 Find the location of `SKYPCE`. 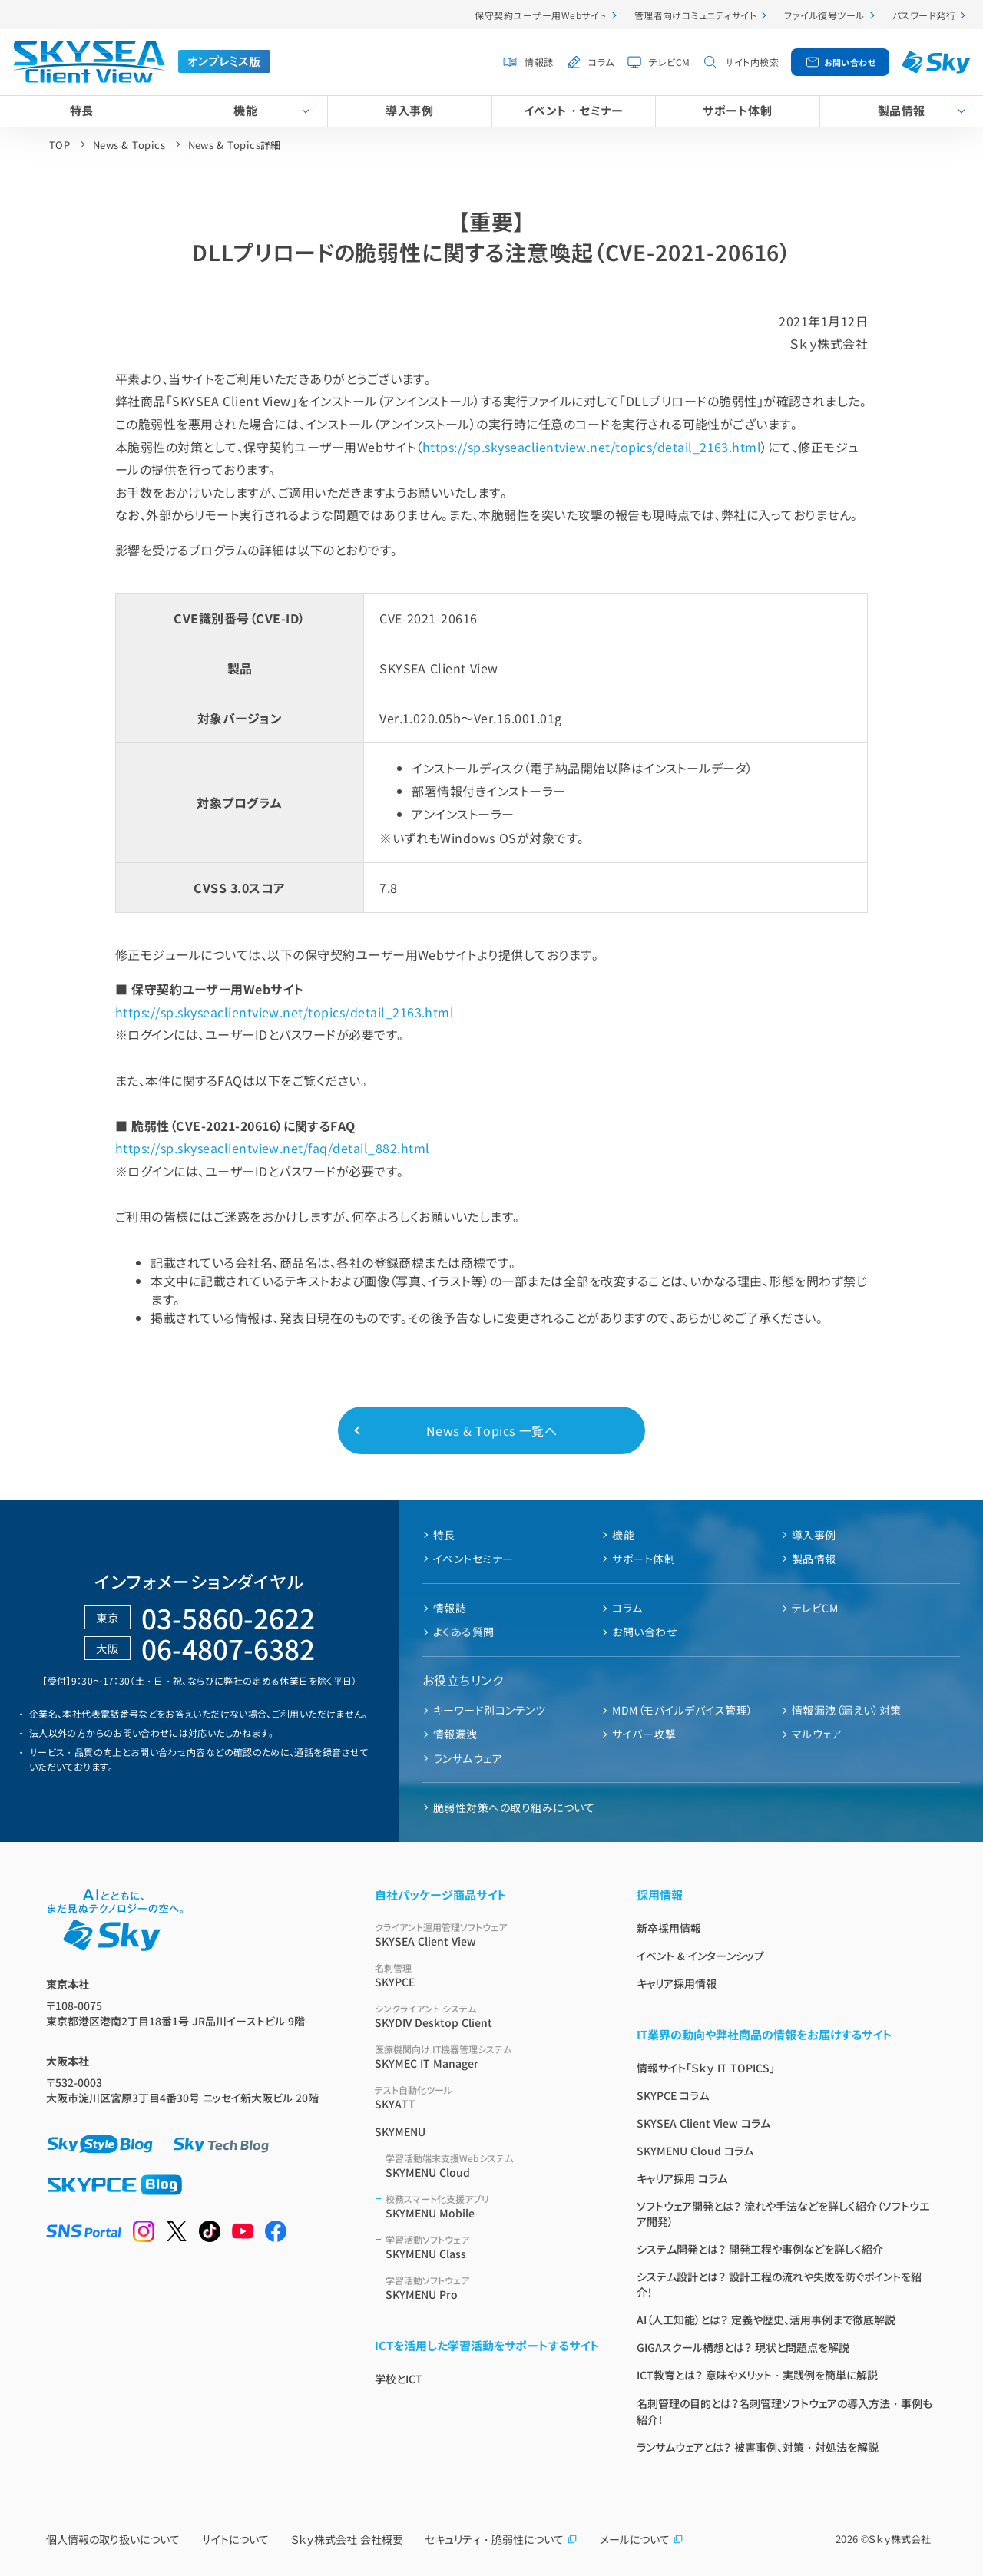

SKYPCE is located at coordinates (487, 1975).